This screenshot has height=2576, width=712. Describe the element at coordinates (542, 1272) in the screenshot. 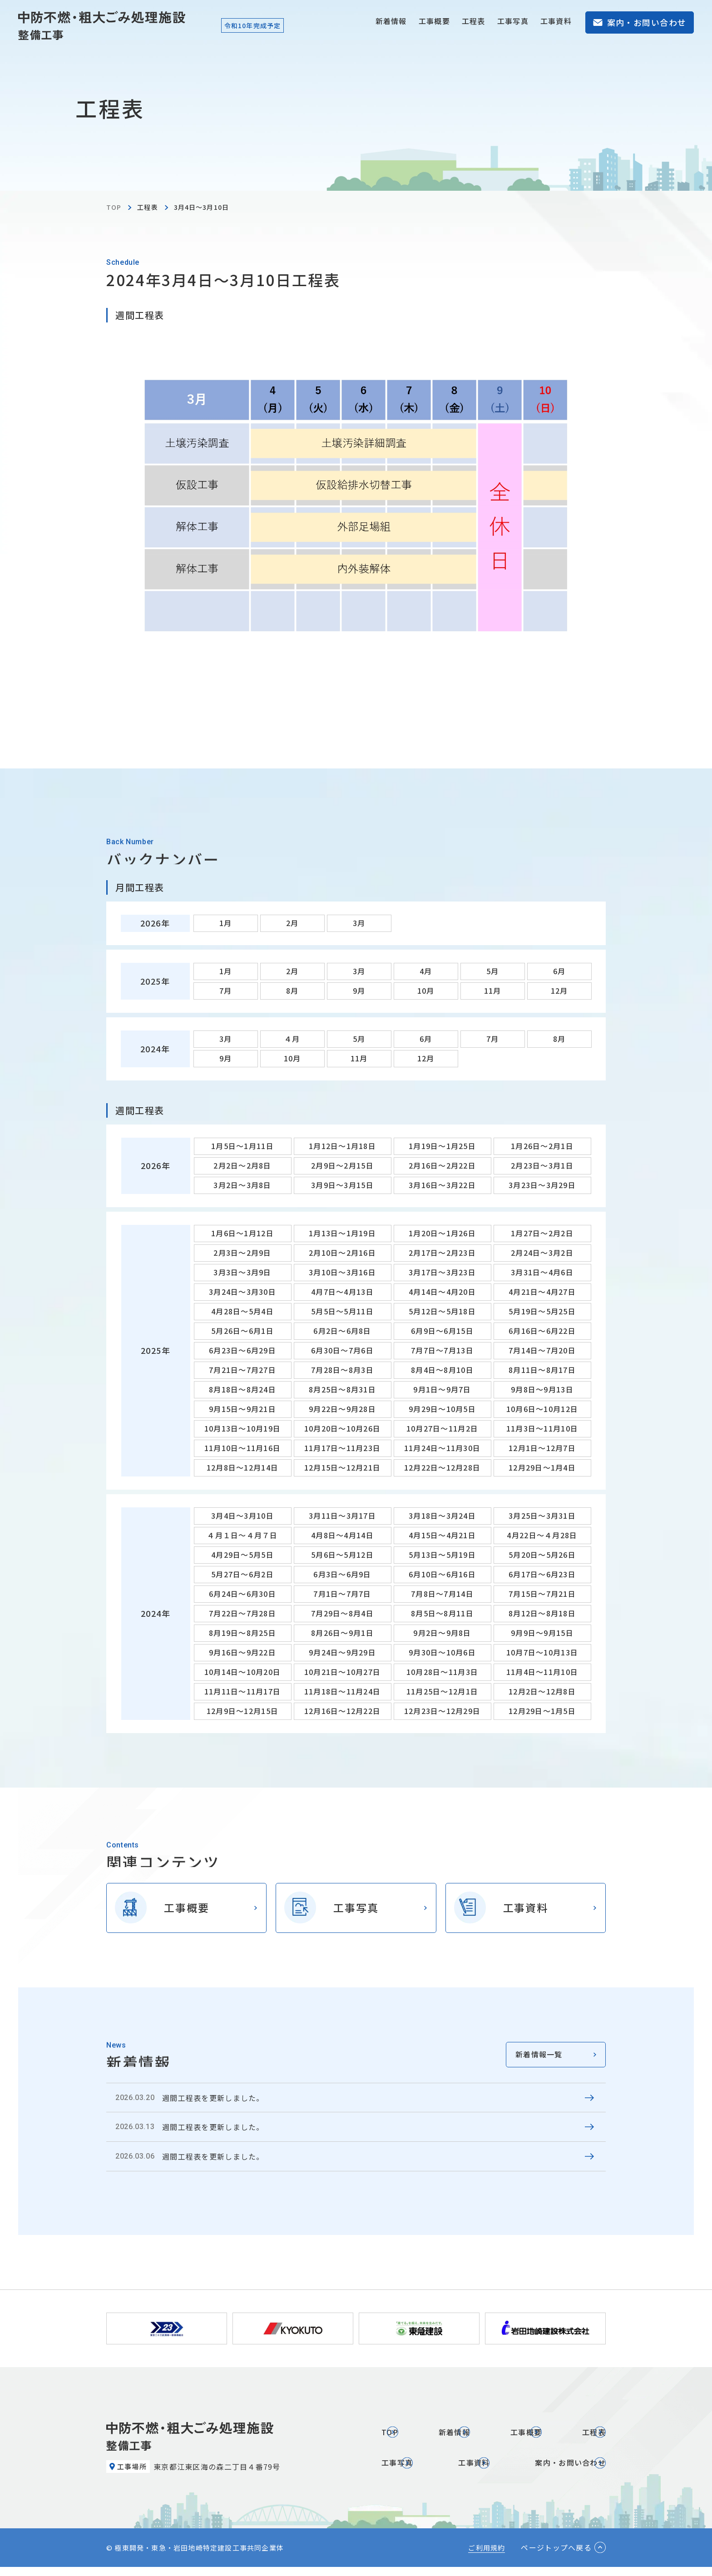

I see `3月31日～4月6日` at that location.